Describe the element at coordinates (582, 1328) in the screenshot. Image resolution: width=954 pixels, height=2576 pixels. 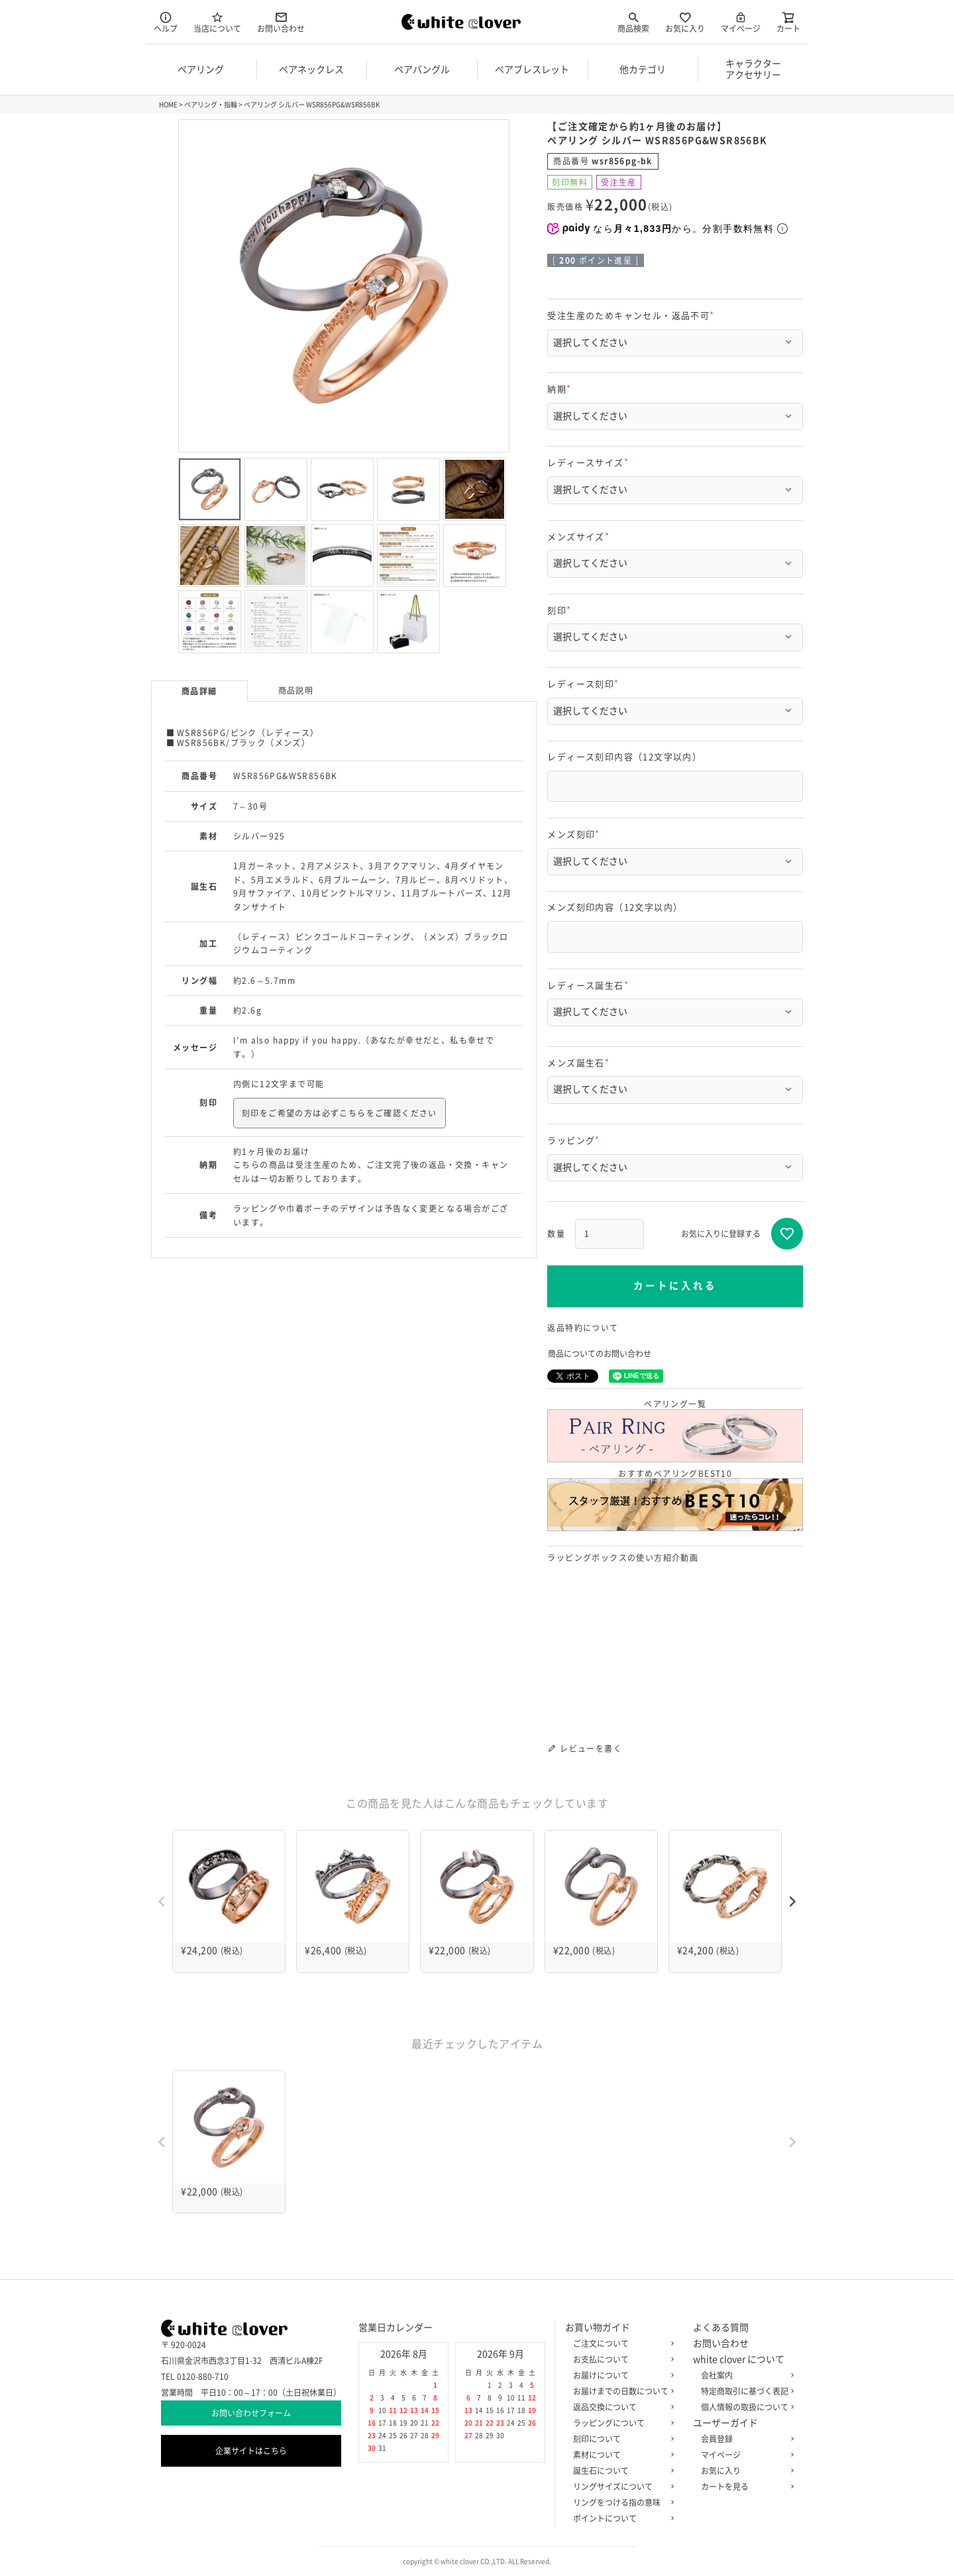
I see `返品特約について` at that location.